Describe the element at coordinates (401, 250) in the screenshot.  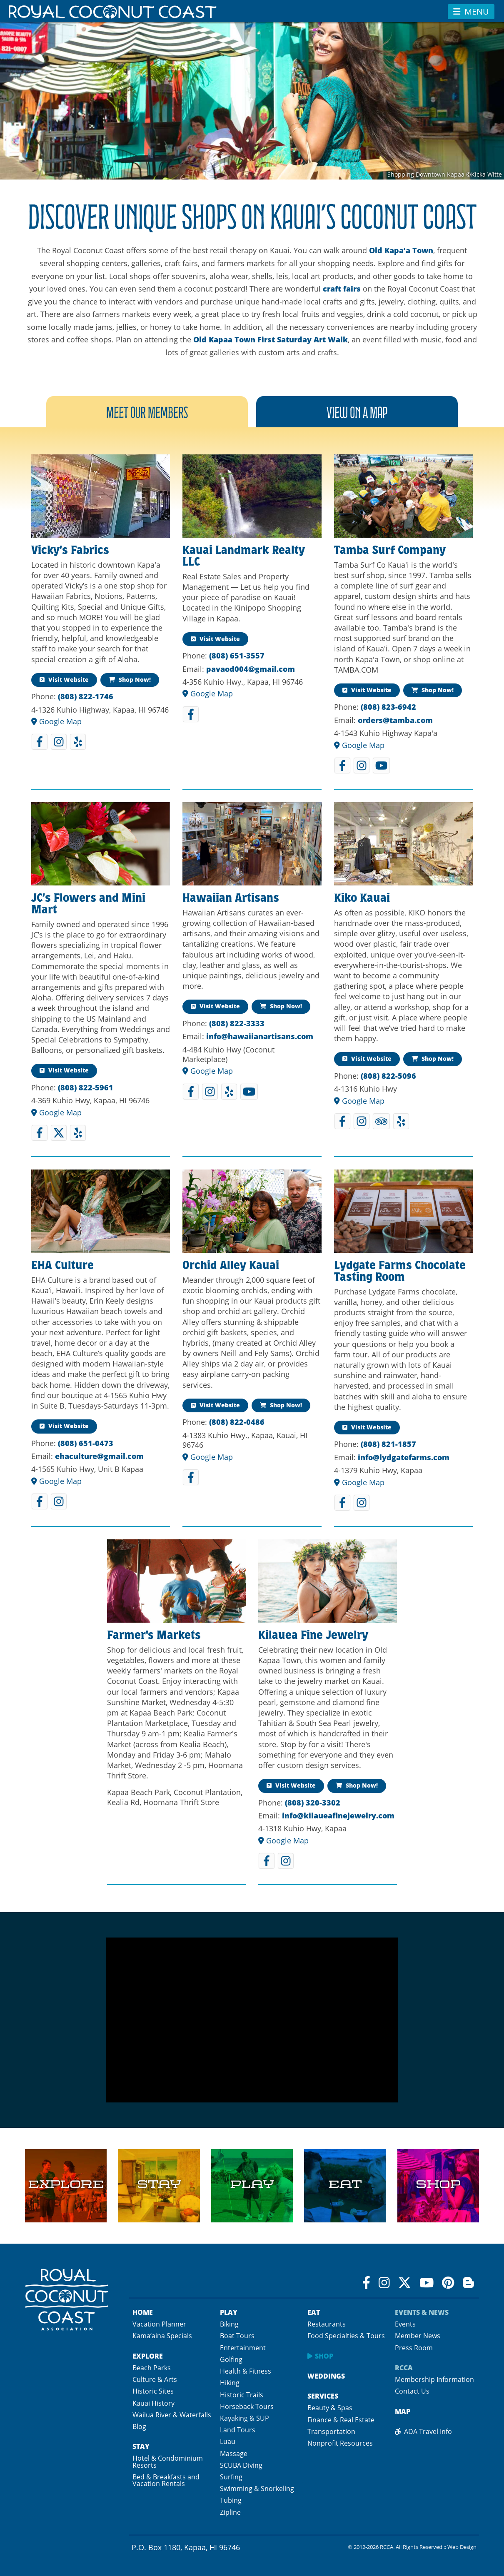
I see `Old Kapa‘a Town` at that location.